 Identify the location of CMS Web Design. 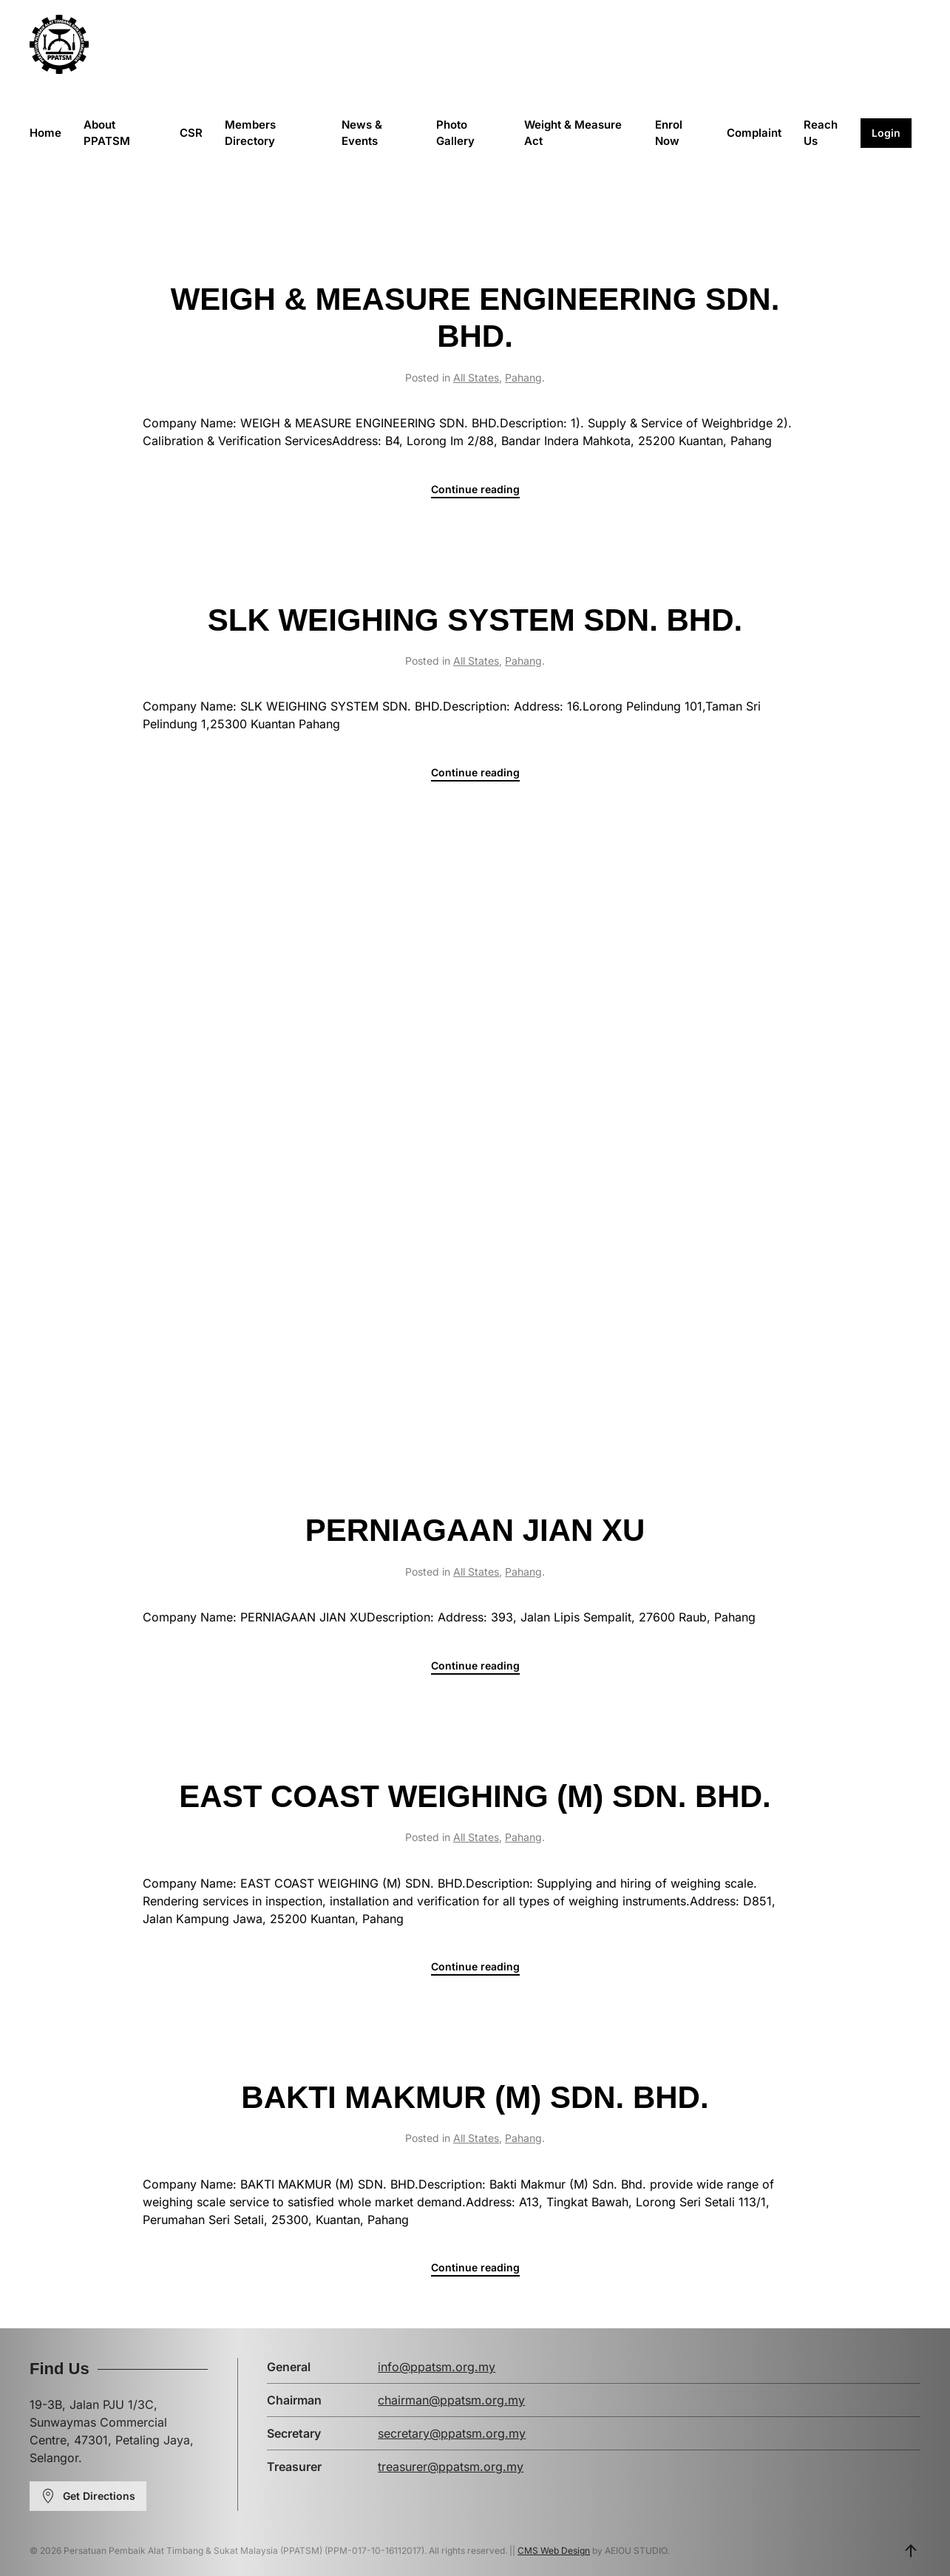
(554, 2550).